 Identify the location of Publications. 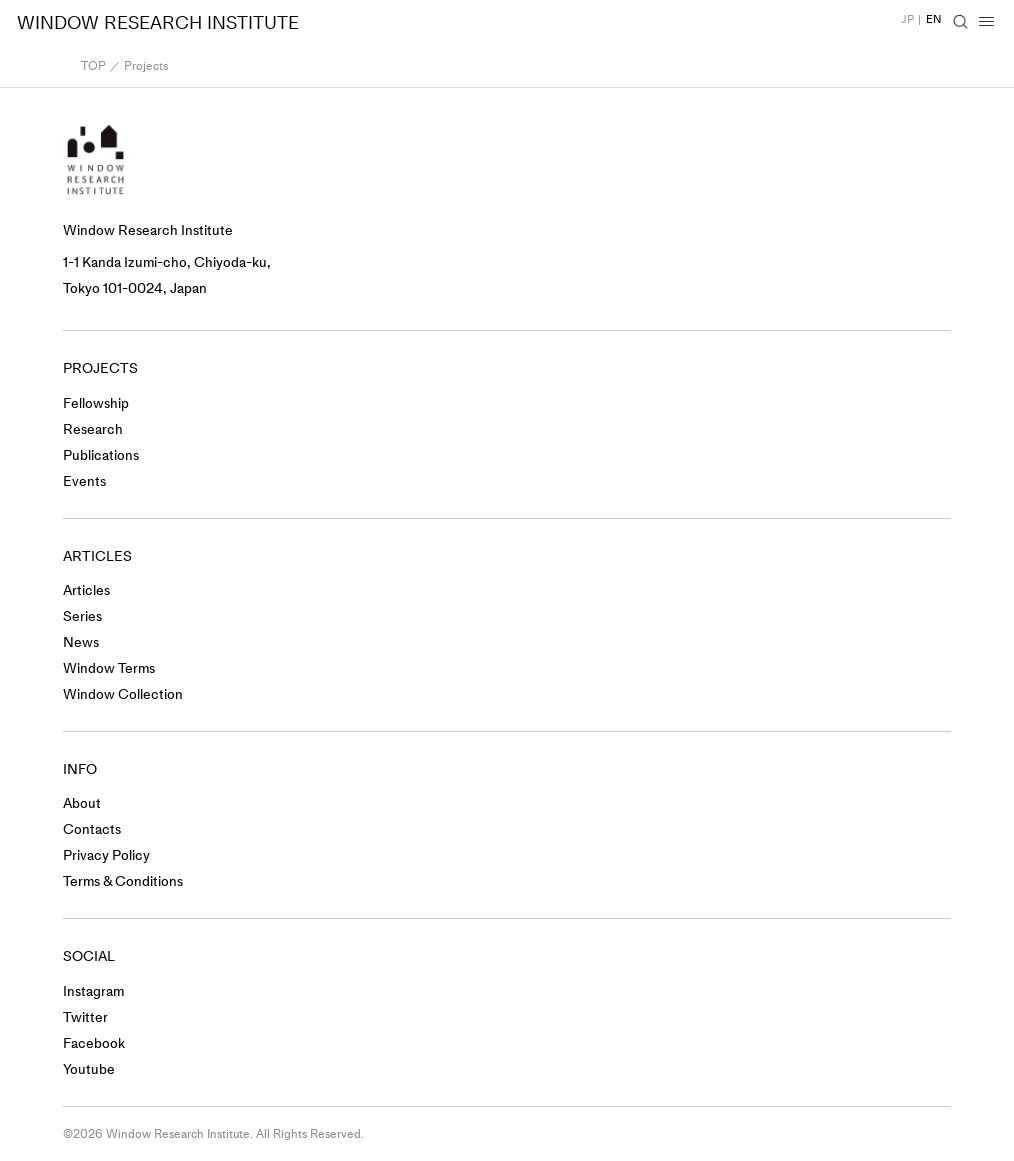
(101, 455).